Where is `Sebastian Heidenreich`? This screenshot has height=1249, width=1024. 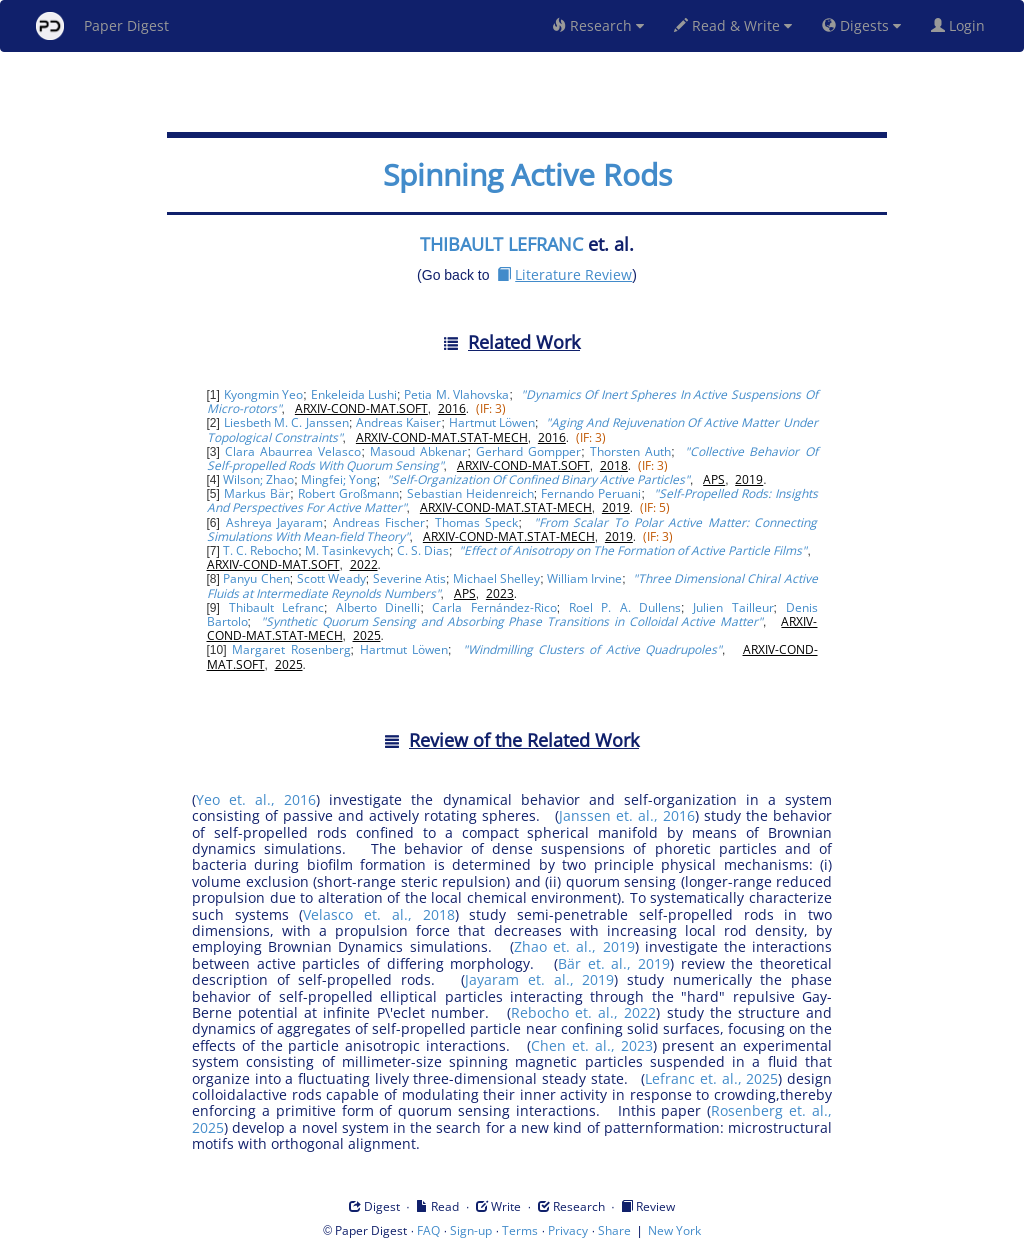
Sebastian Heidenreich is located at coordinates (470, 493).